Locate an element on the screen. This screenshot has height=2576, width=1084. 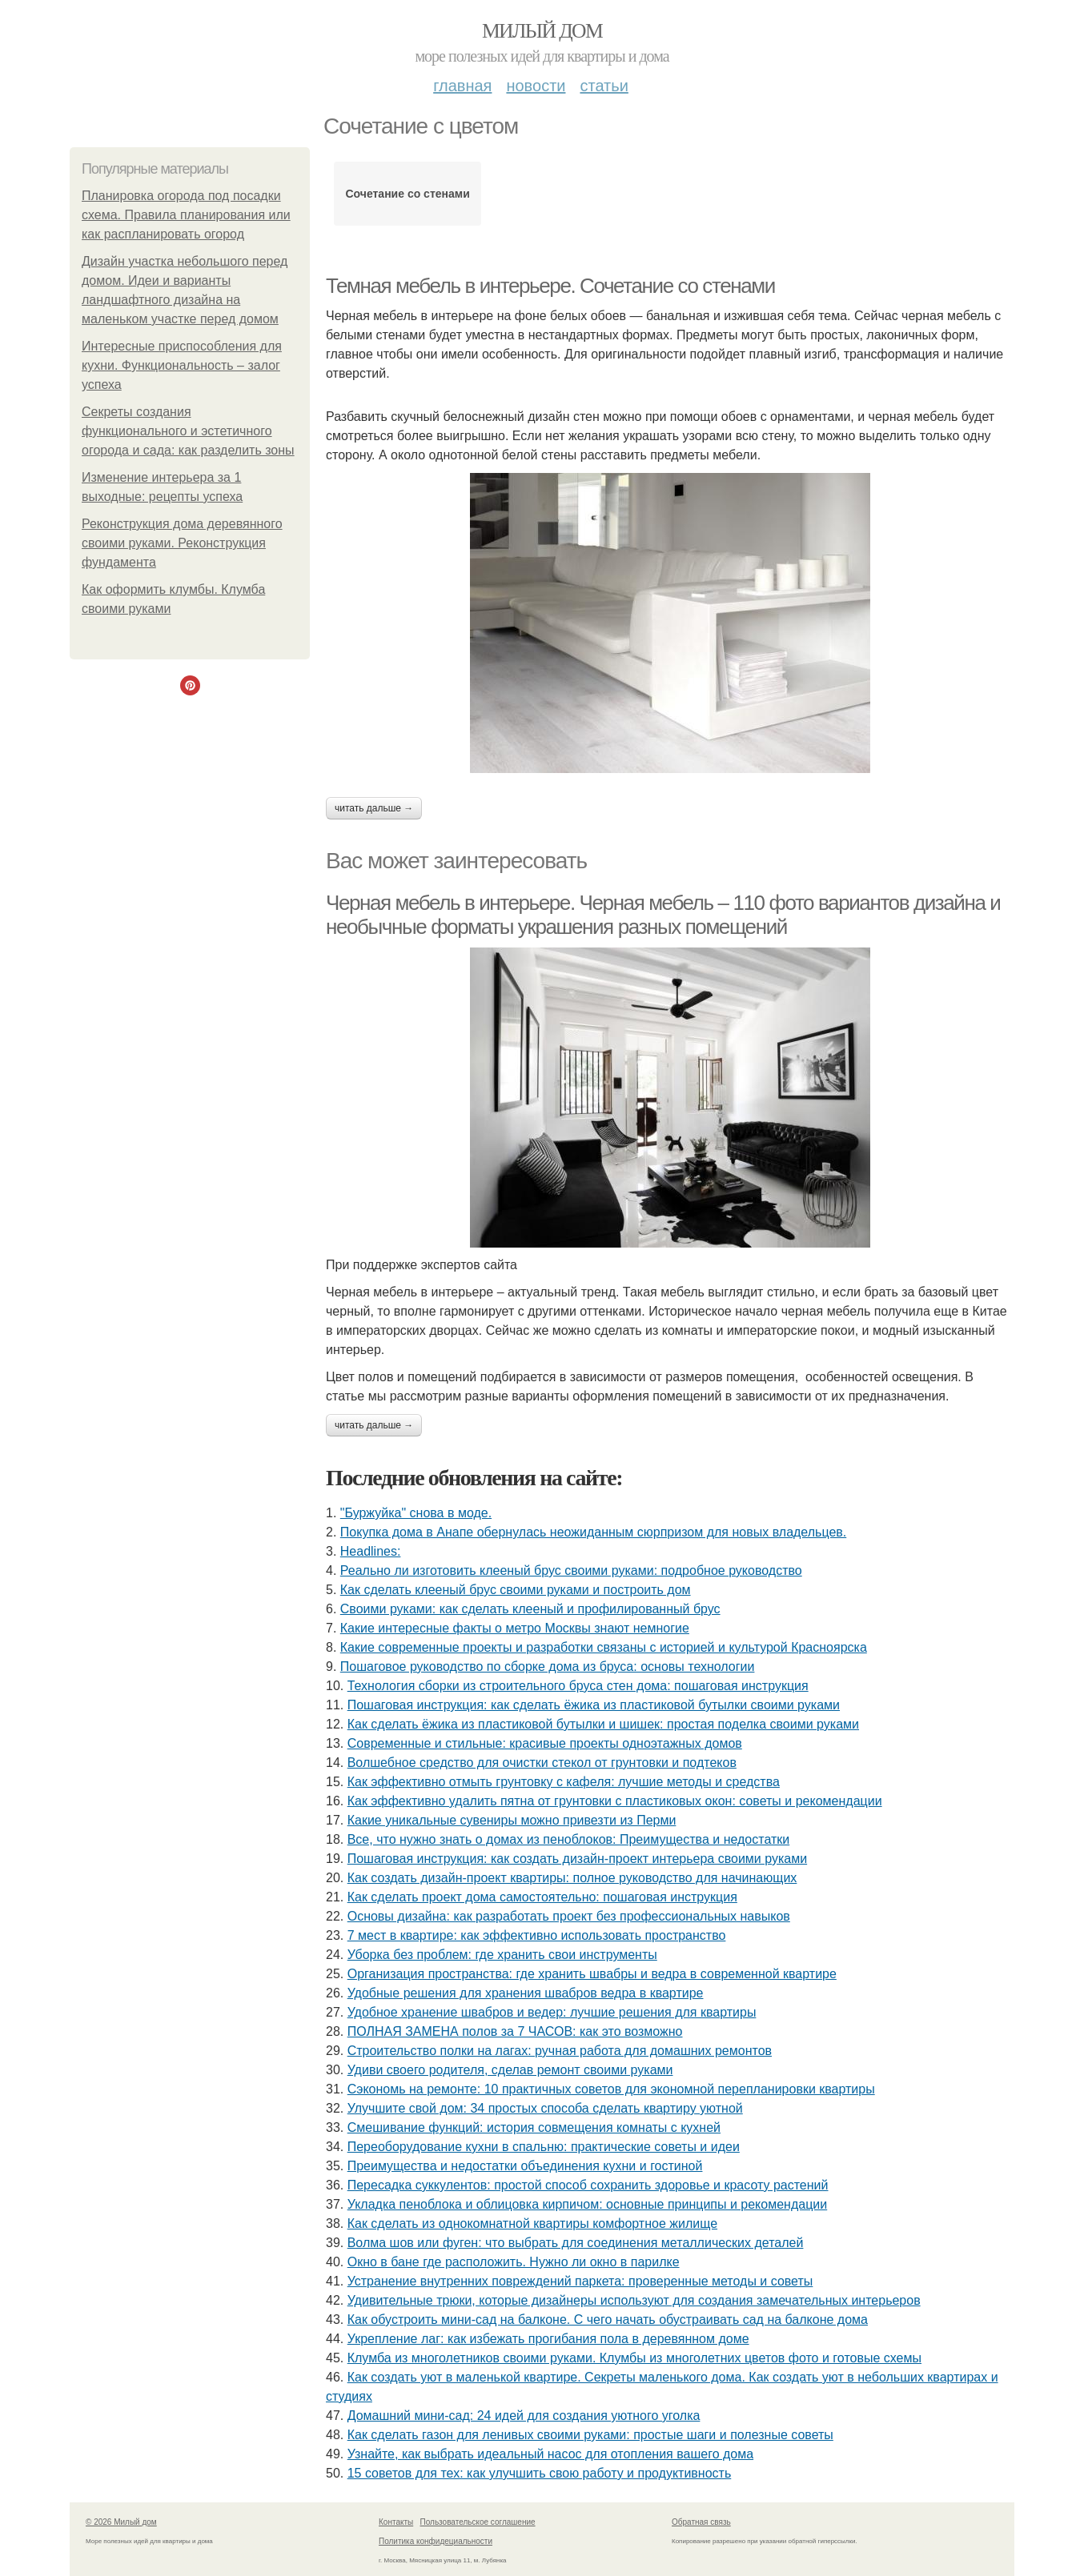
Укрепление лаг: как избежать прогибания пола в деревянном доме is located at coordinates (548, 2339).